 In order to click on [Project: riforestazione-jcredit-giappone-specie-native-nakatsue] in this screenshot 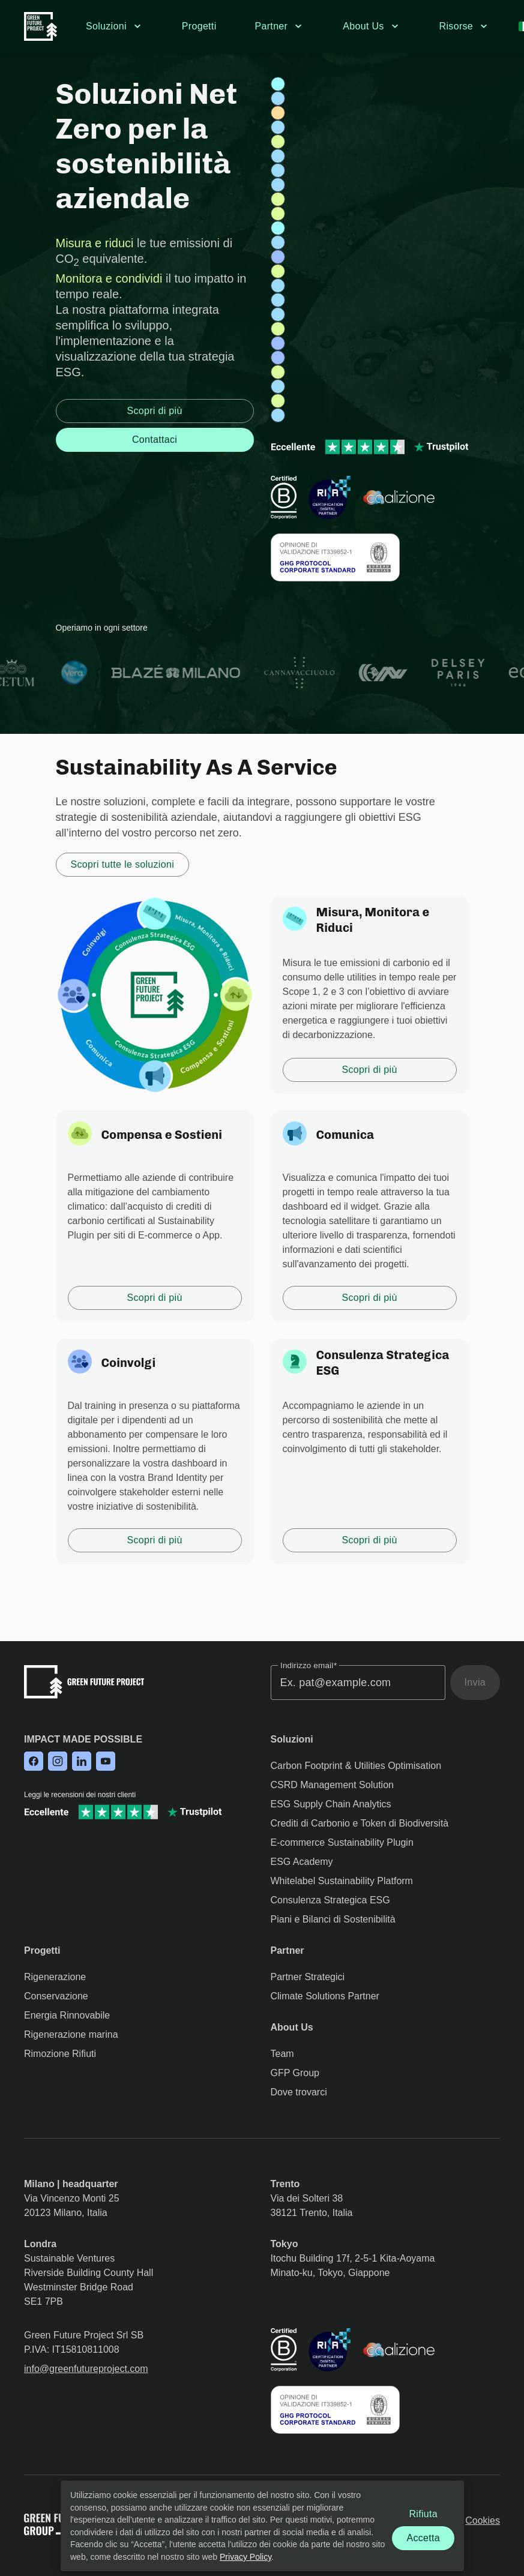, I will do `click(278, 213)`.